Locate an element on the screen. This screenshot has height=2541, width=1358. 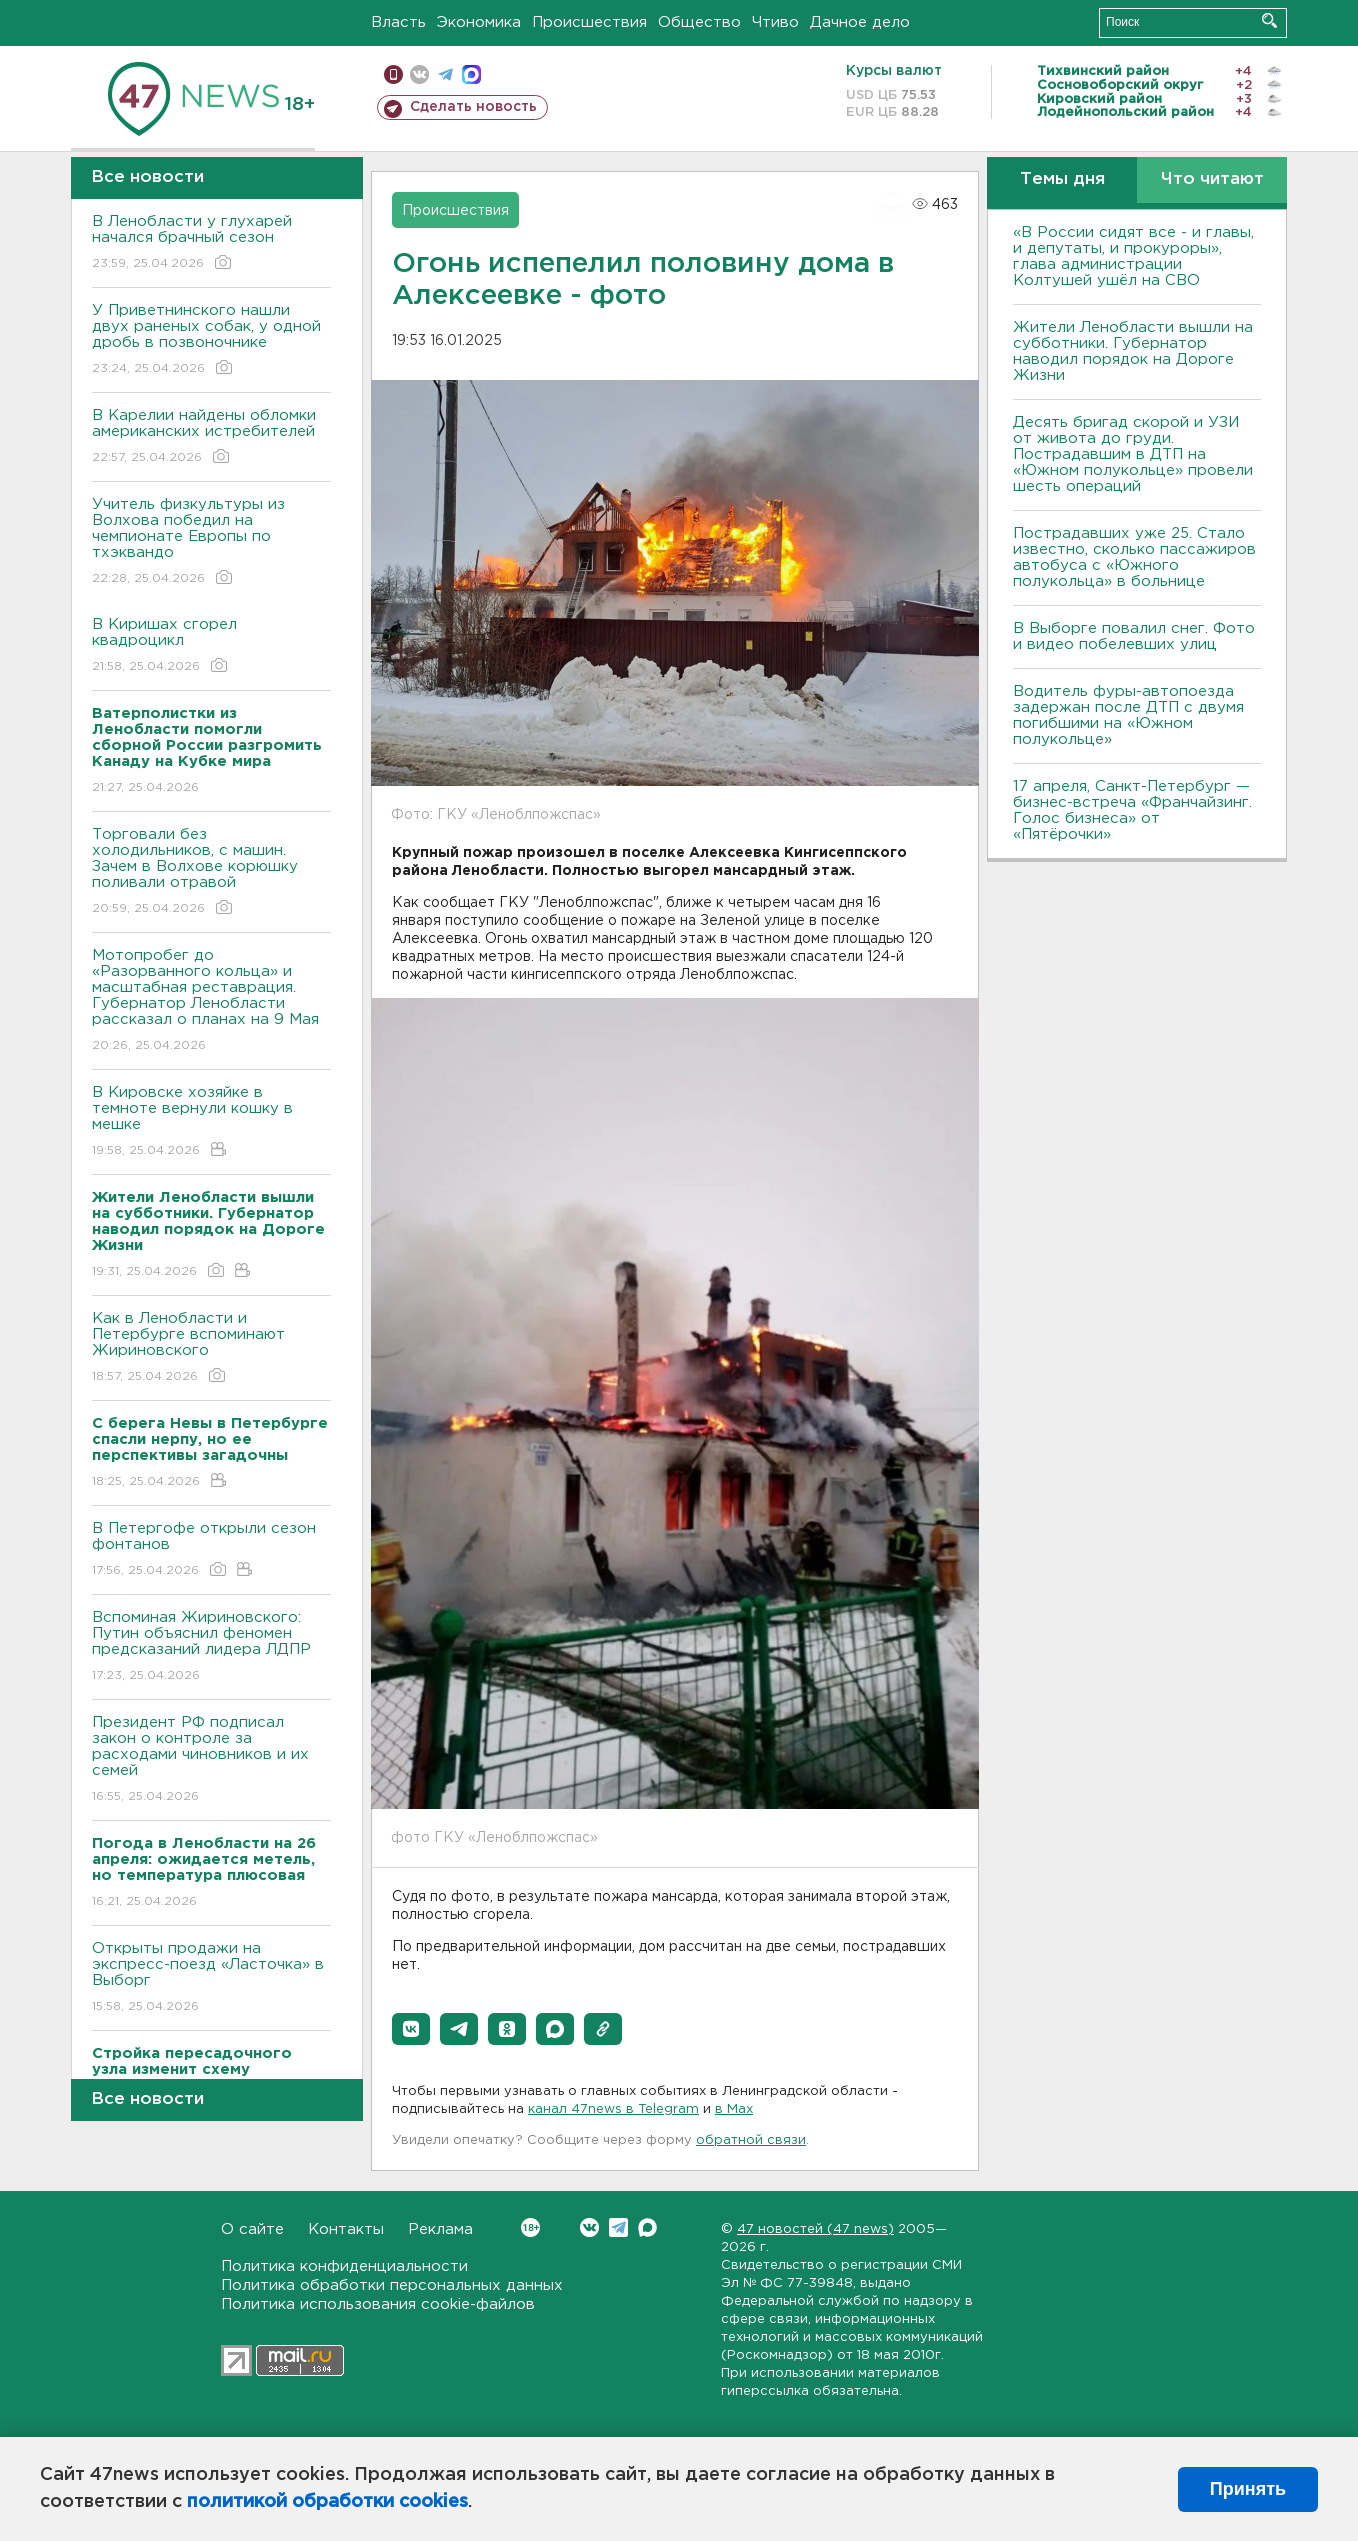
Дачное дело is located at coordinates (860, 22).